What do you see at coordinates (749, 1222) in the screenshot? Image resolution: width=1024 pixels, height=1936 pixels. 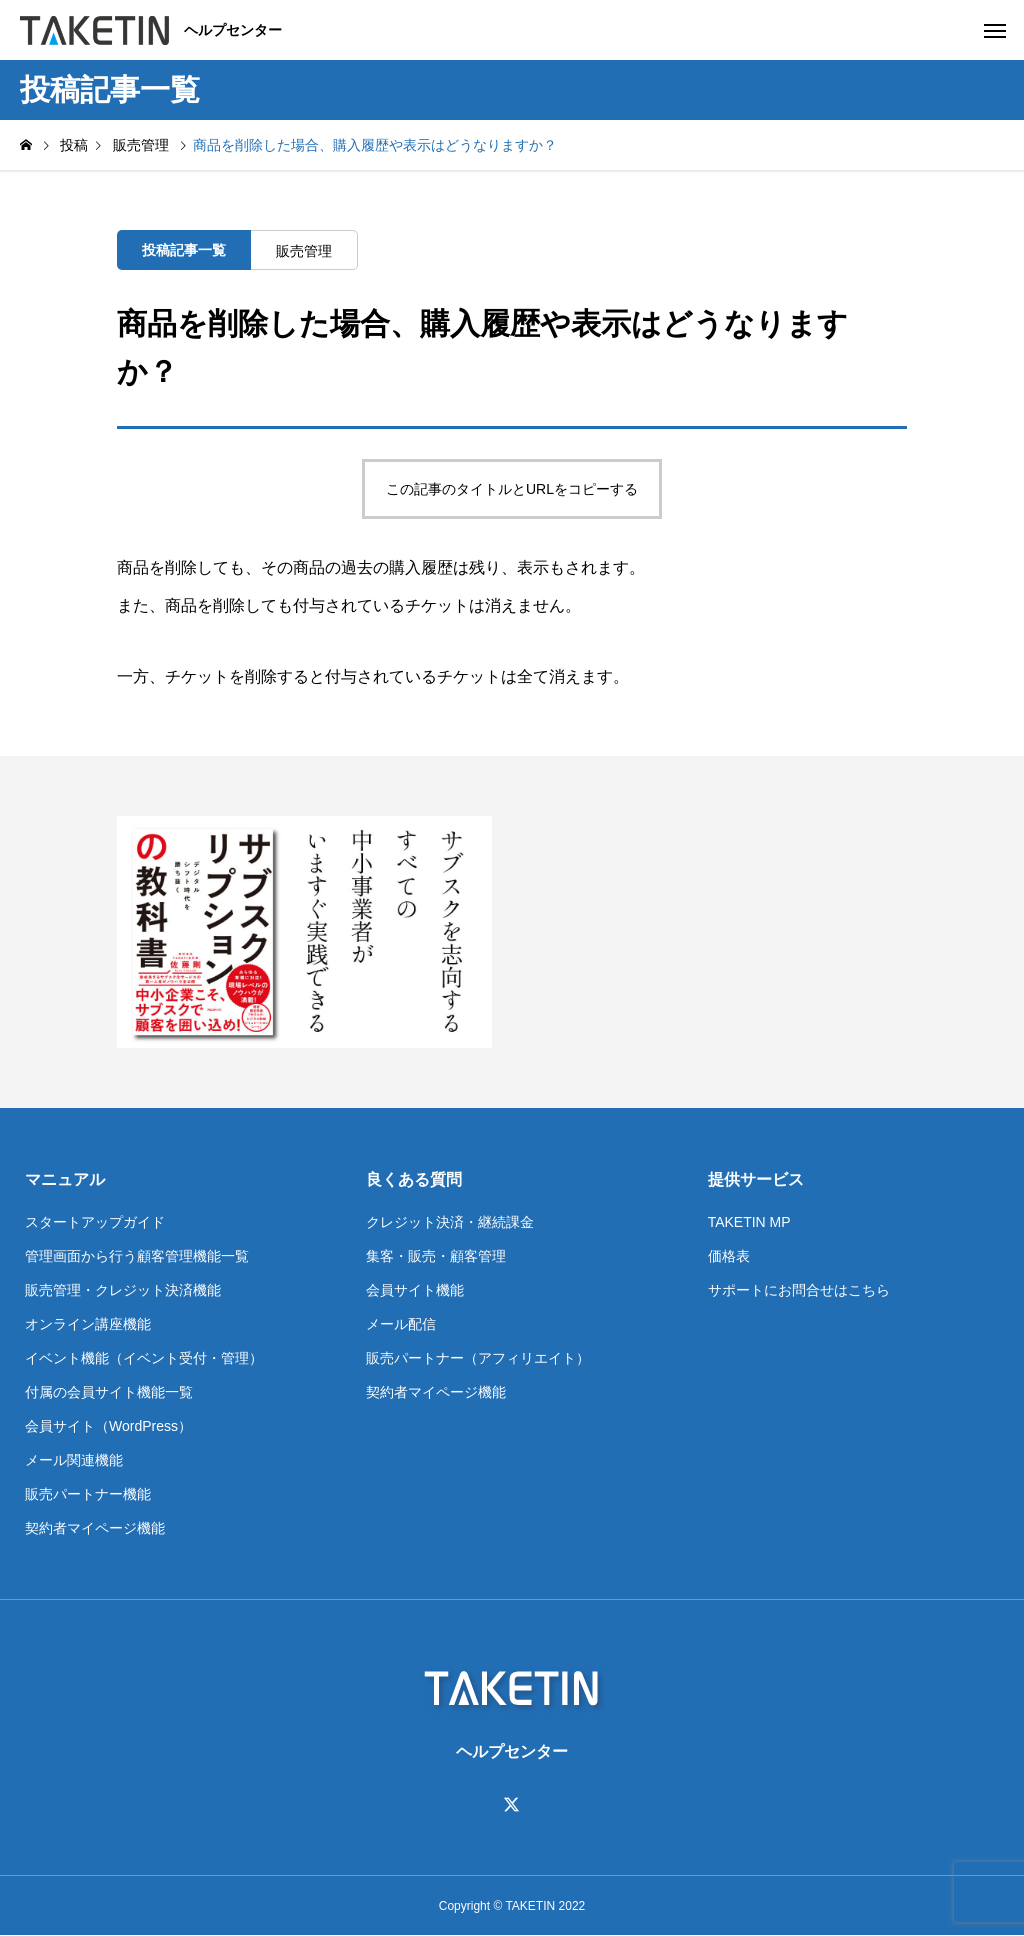 I see `TAKETIN MP` at bounding box center [749, 1222].